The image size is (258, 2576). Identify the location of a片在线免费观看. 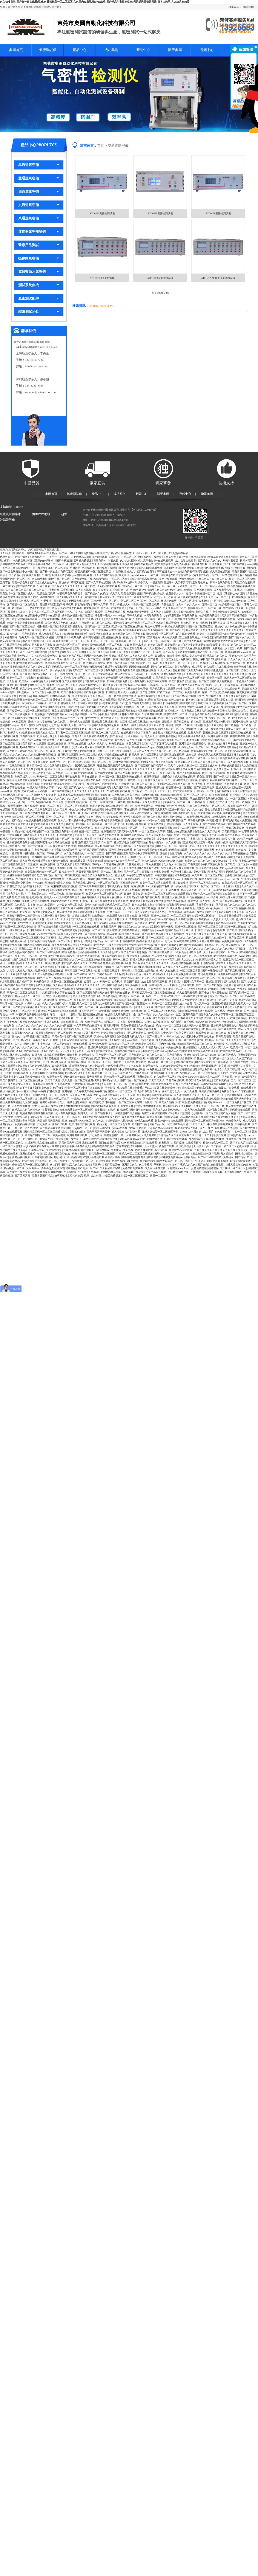
(185, 633).